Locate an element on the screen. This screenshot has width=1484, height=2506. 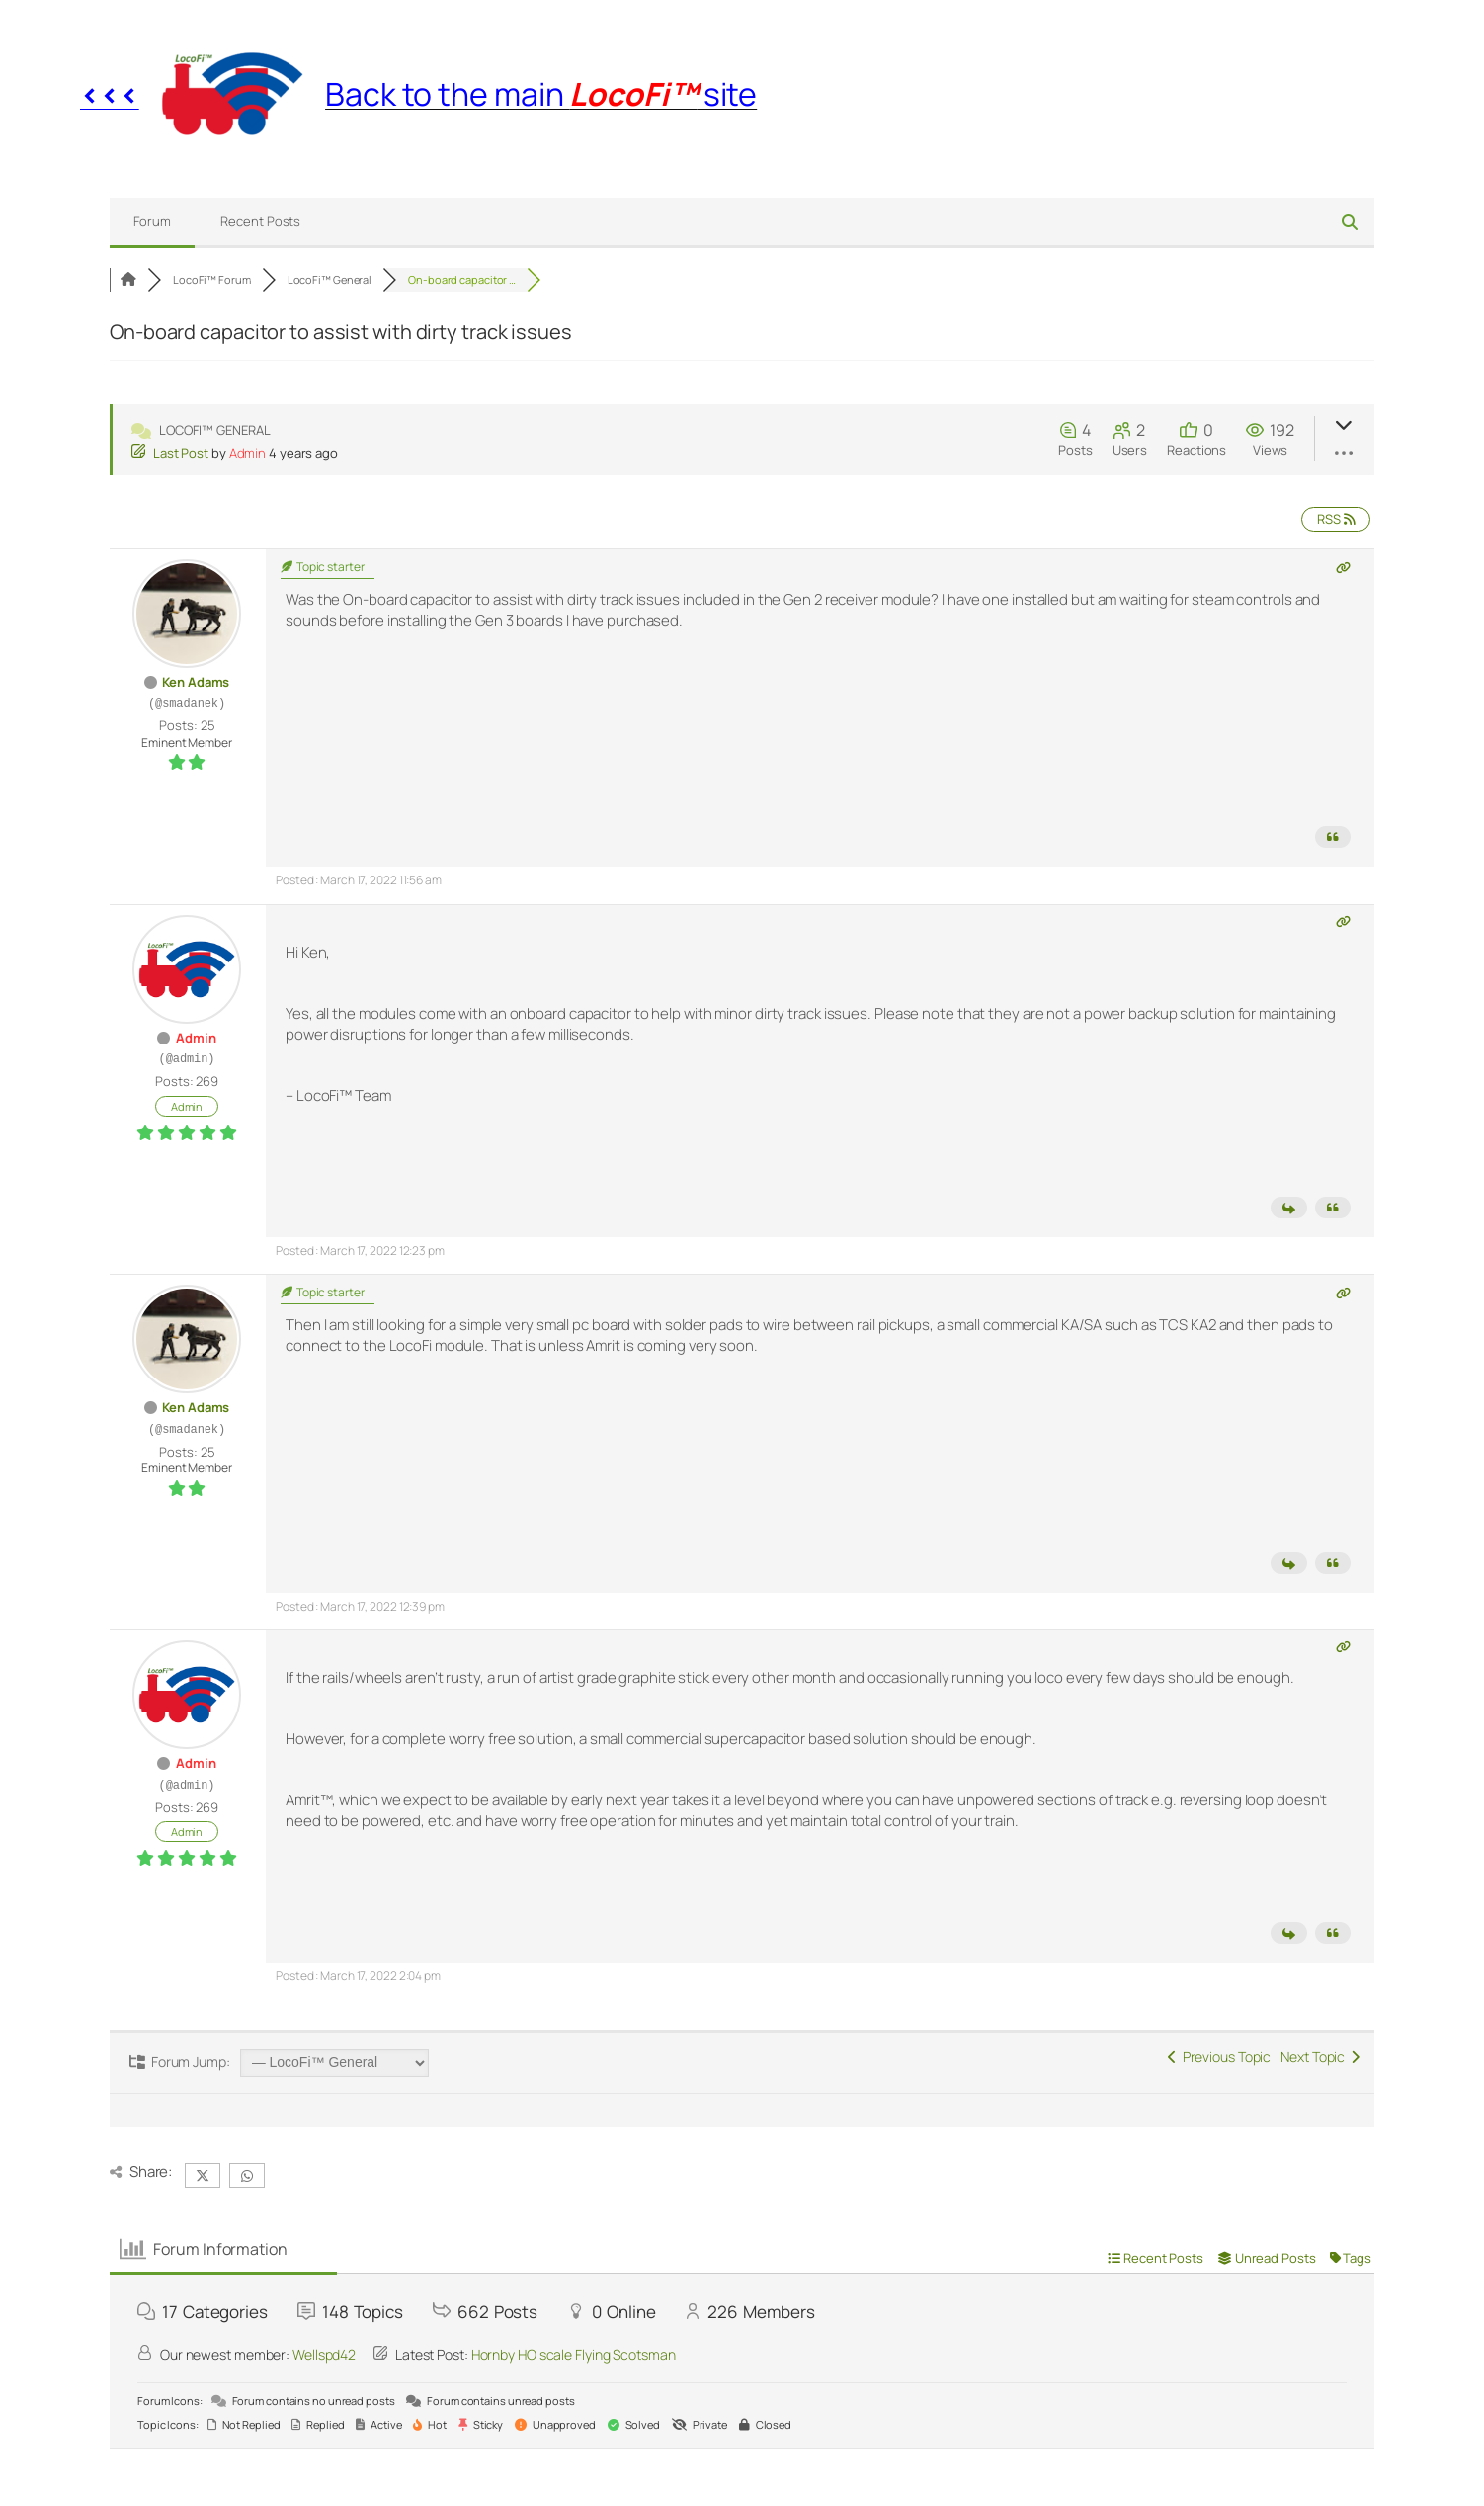
Previous Topic is located at coordinates (1219, 2056).